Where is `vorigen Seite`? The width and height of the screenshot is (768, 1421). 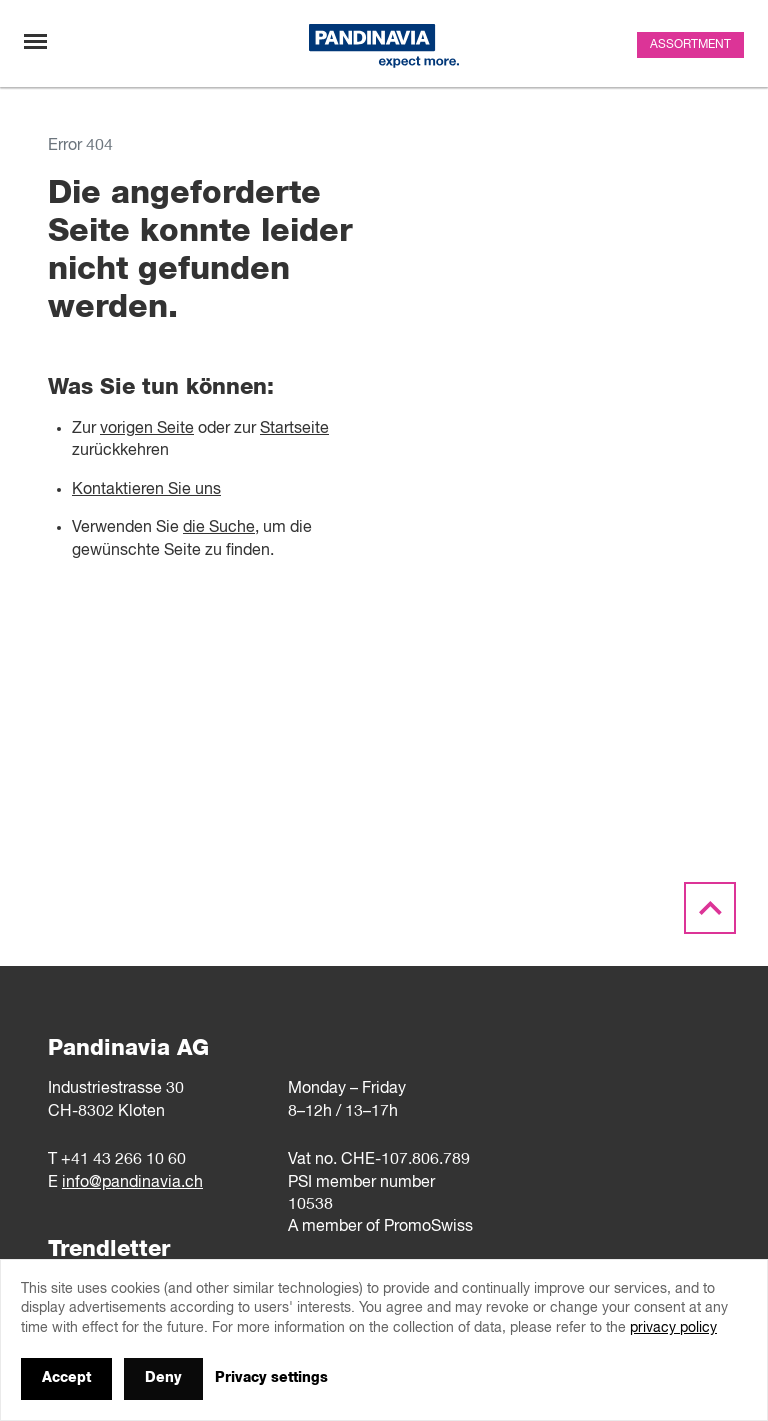
vorigen Seite is located at coordinates (147, 429).